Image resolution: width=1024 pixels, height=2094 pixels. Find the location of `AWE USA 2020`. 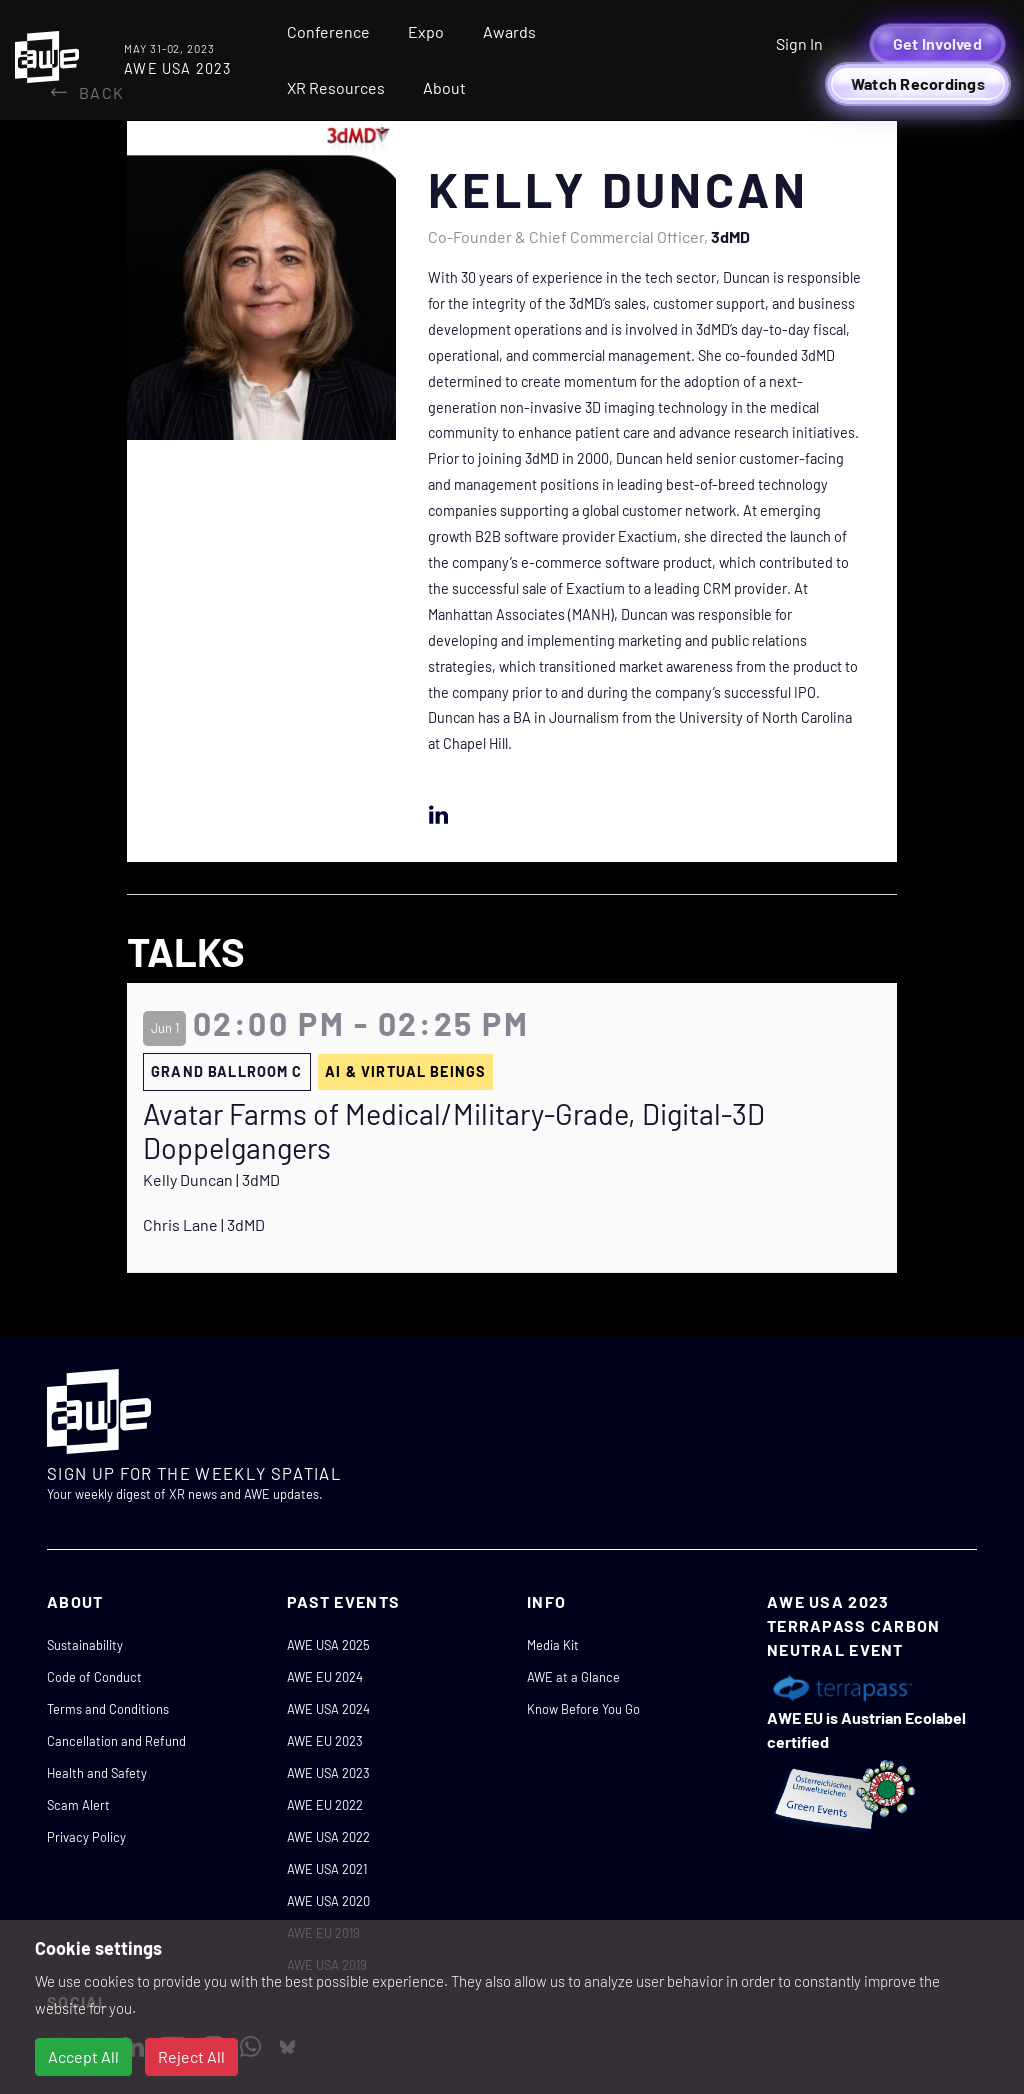

AWE USA 2020 is located at coordinates (328, 1901).